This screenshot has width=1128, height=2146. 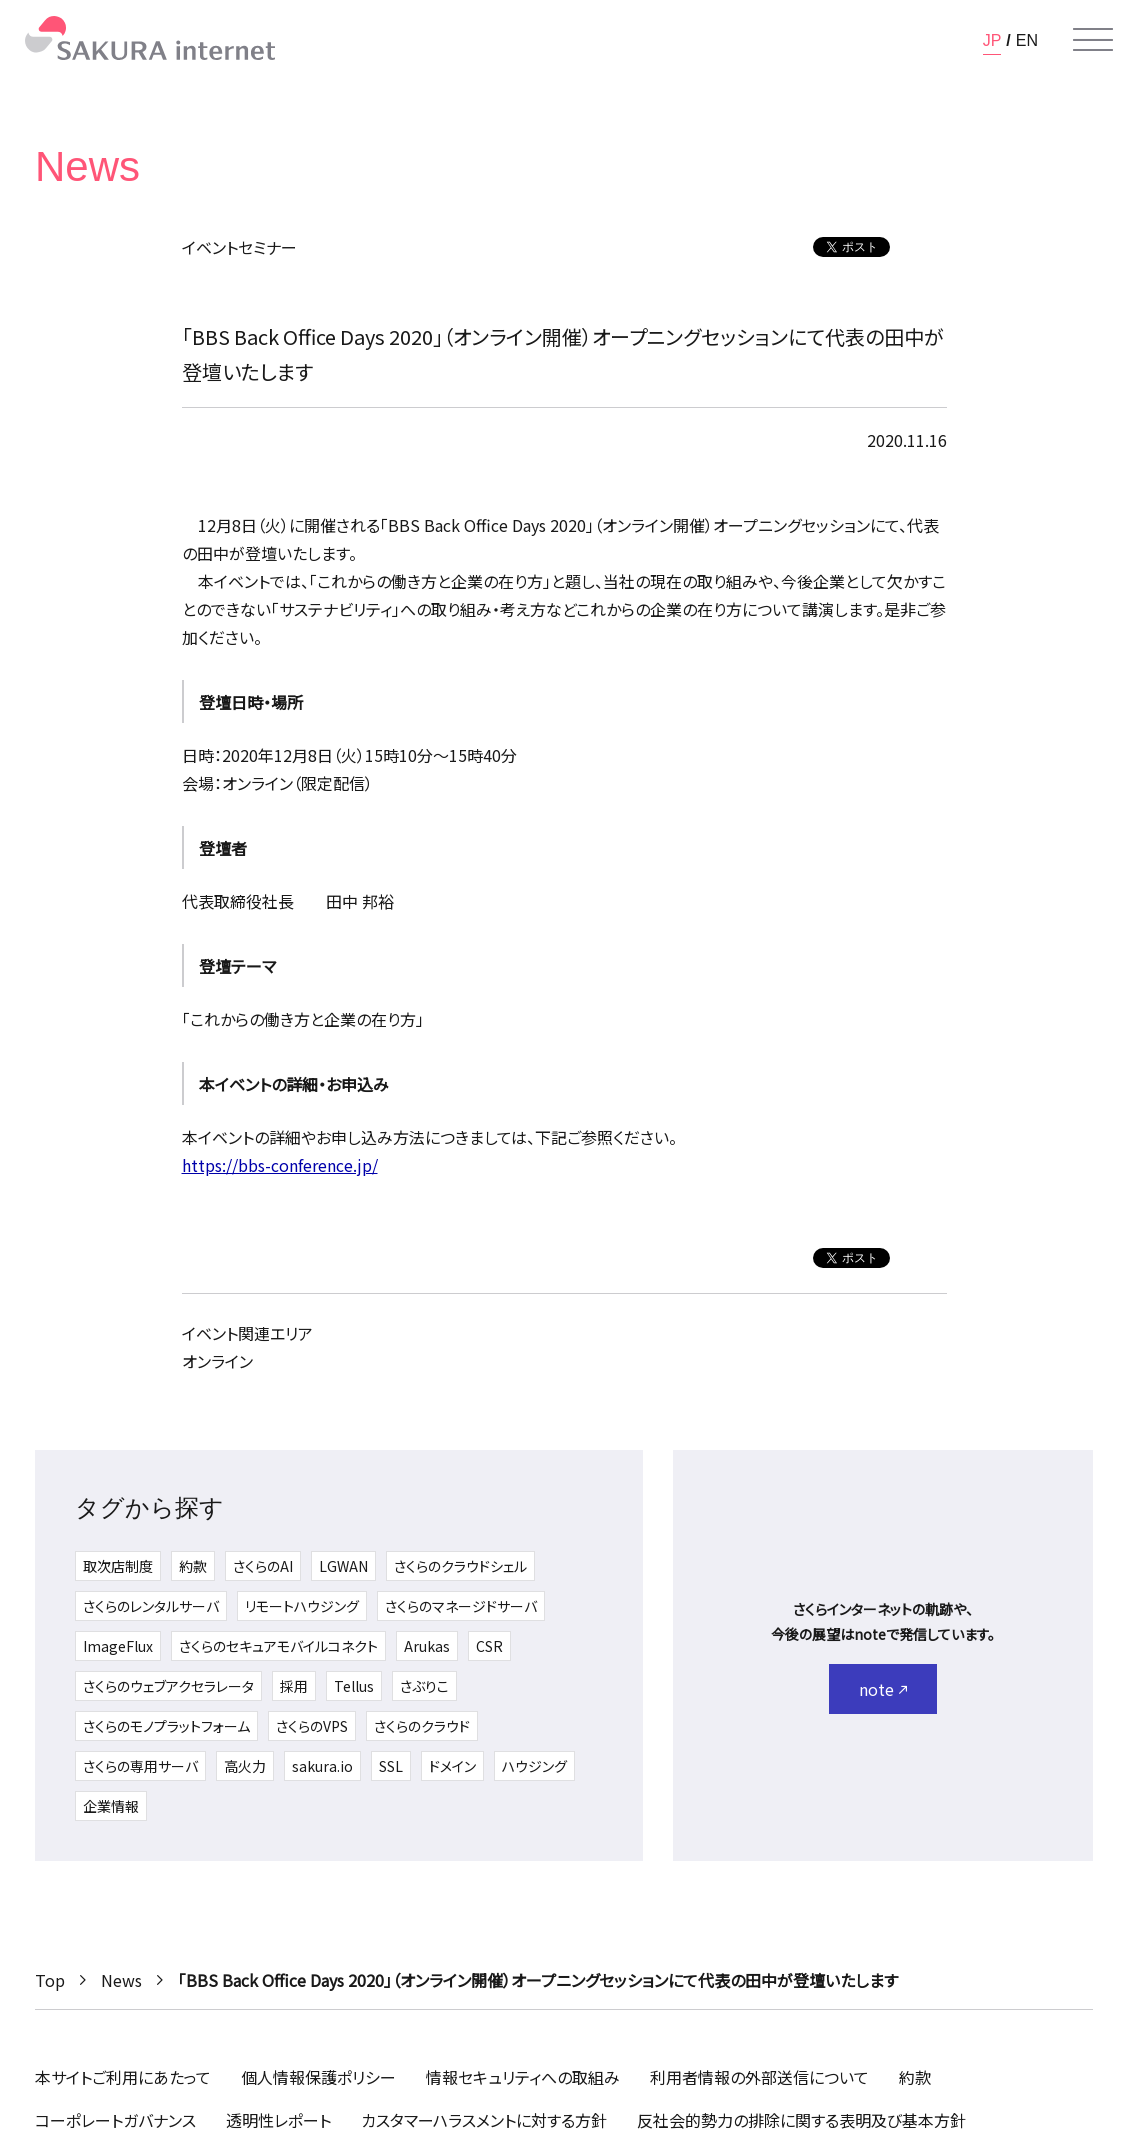 What do you see at coordinates (140, 1766) in the screenshot?
I see `さくらの専用サーバ` at bounding box center [140, 1766].